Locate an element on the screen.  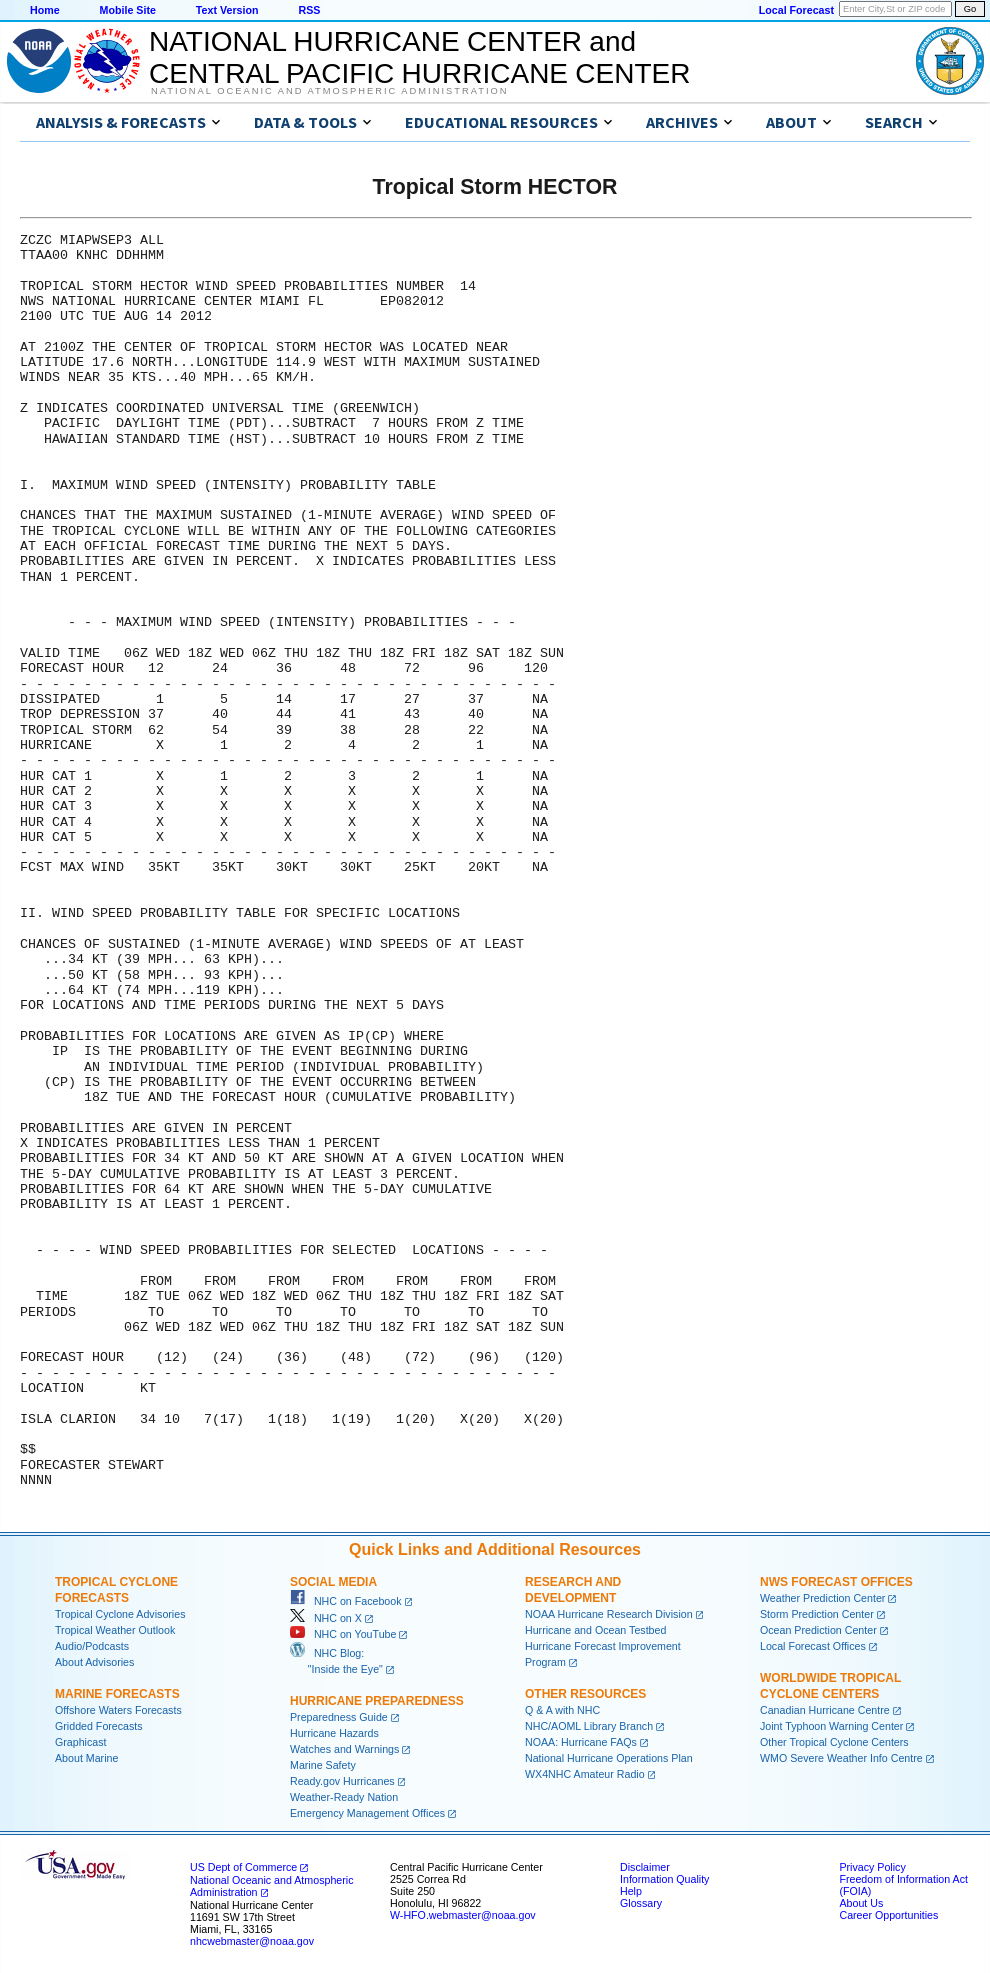
Gridded Forecasts is located at coordinates (99, 1726).